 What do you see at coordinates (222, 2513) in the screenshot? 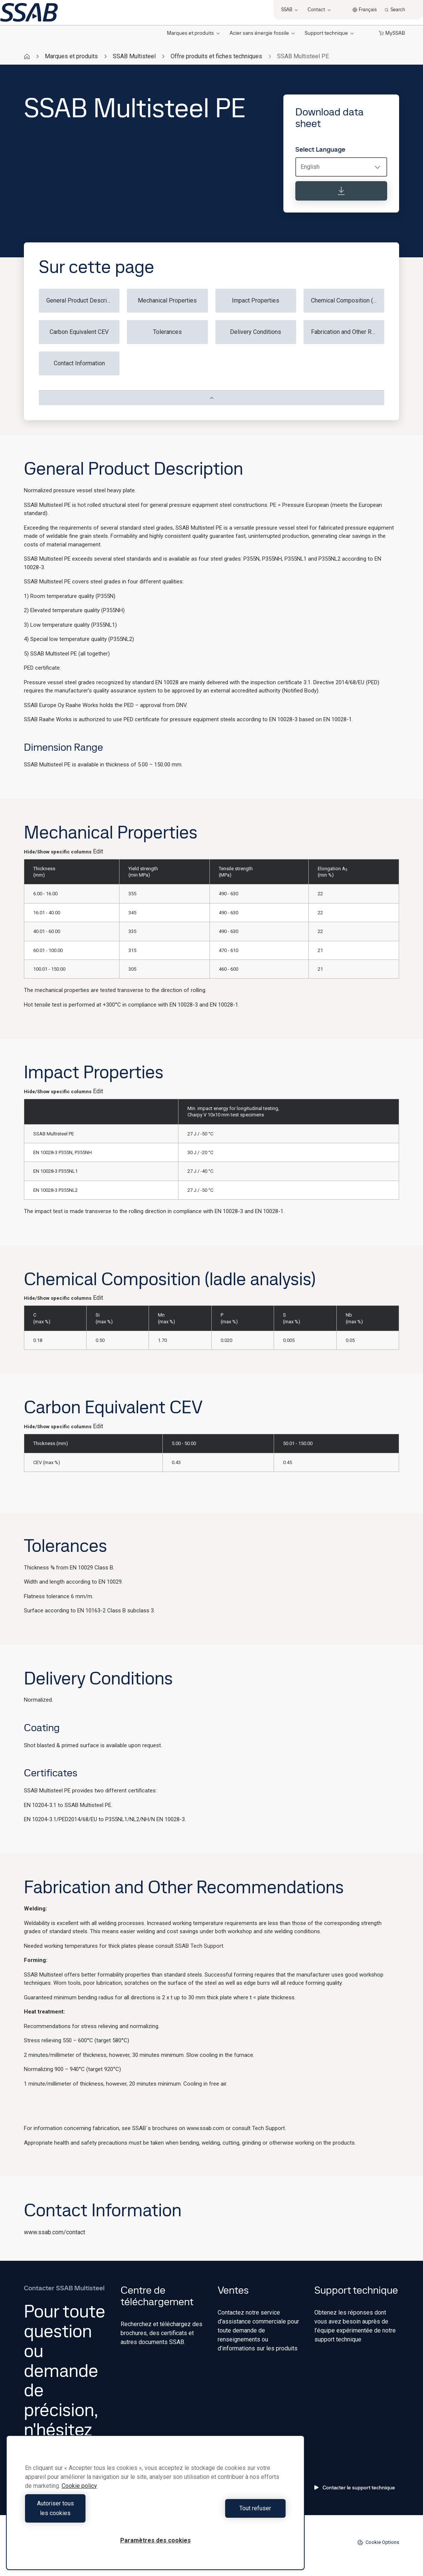
I see `Tout refuser` at bounding box center [222, 2513].